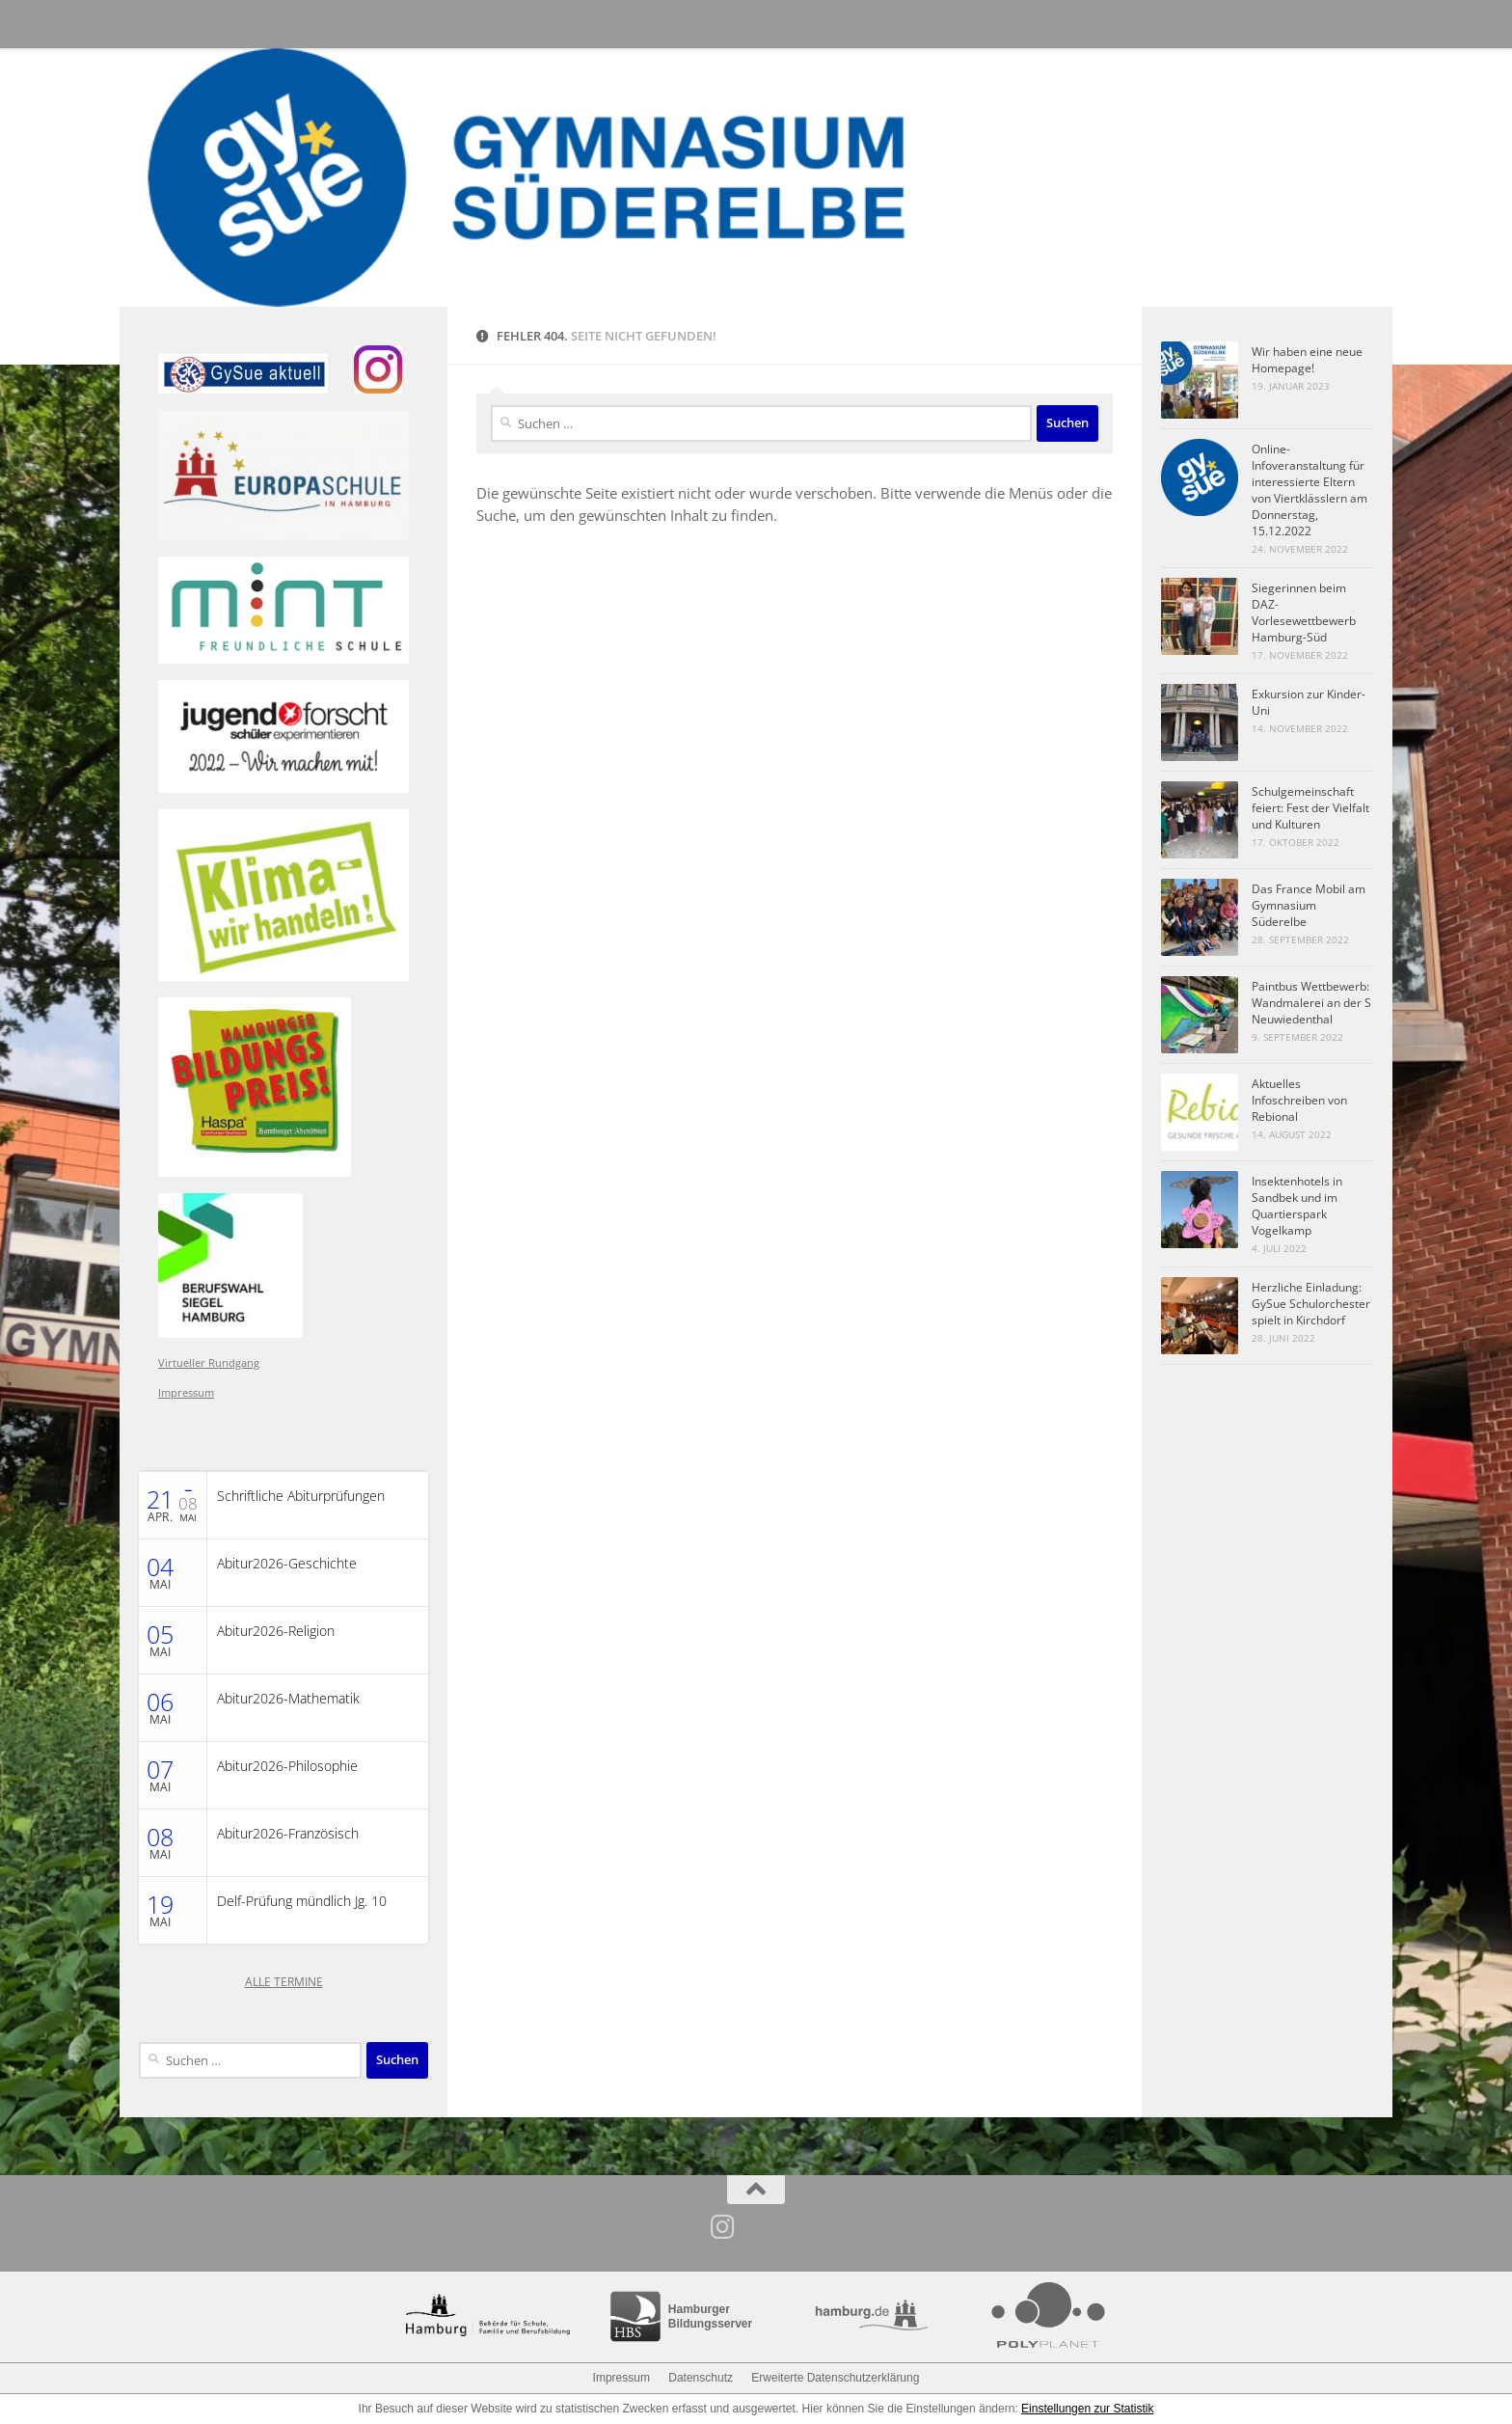  I want to click on Wir haben eine neue Homepage!, so click(1307, 359).